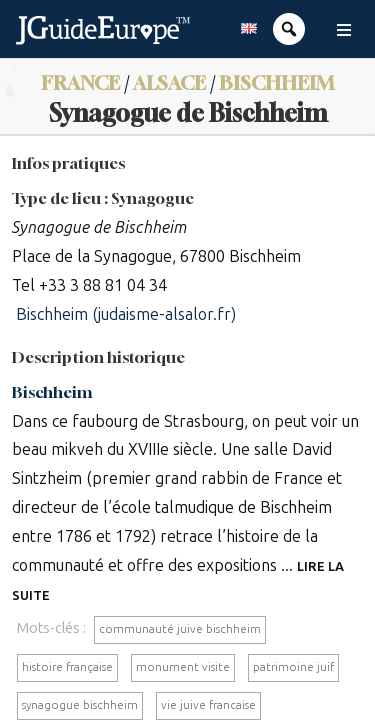  What do you see at coordinates (344, 30) in the screenshot?
I see `[Toggle navigation]` at bounding box center [344, 30].